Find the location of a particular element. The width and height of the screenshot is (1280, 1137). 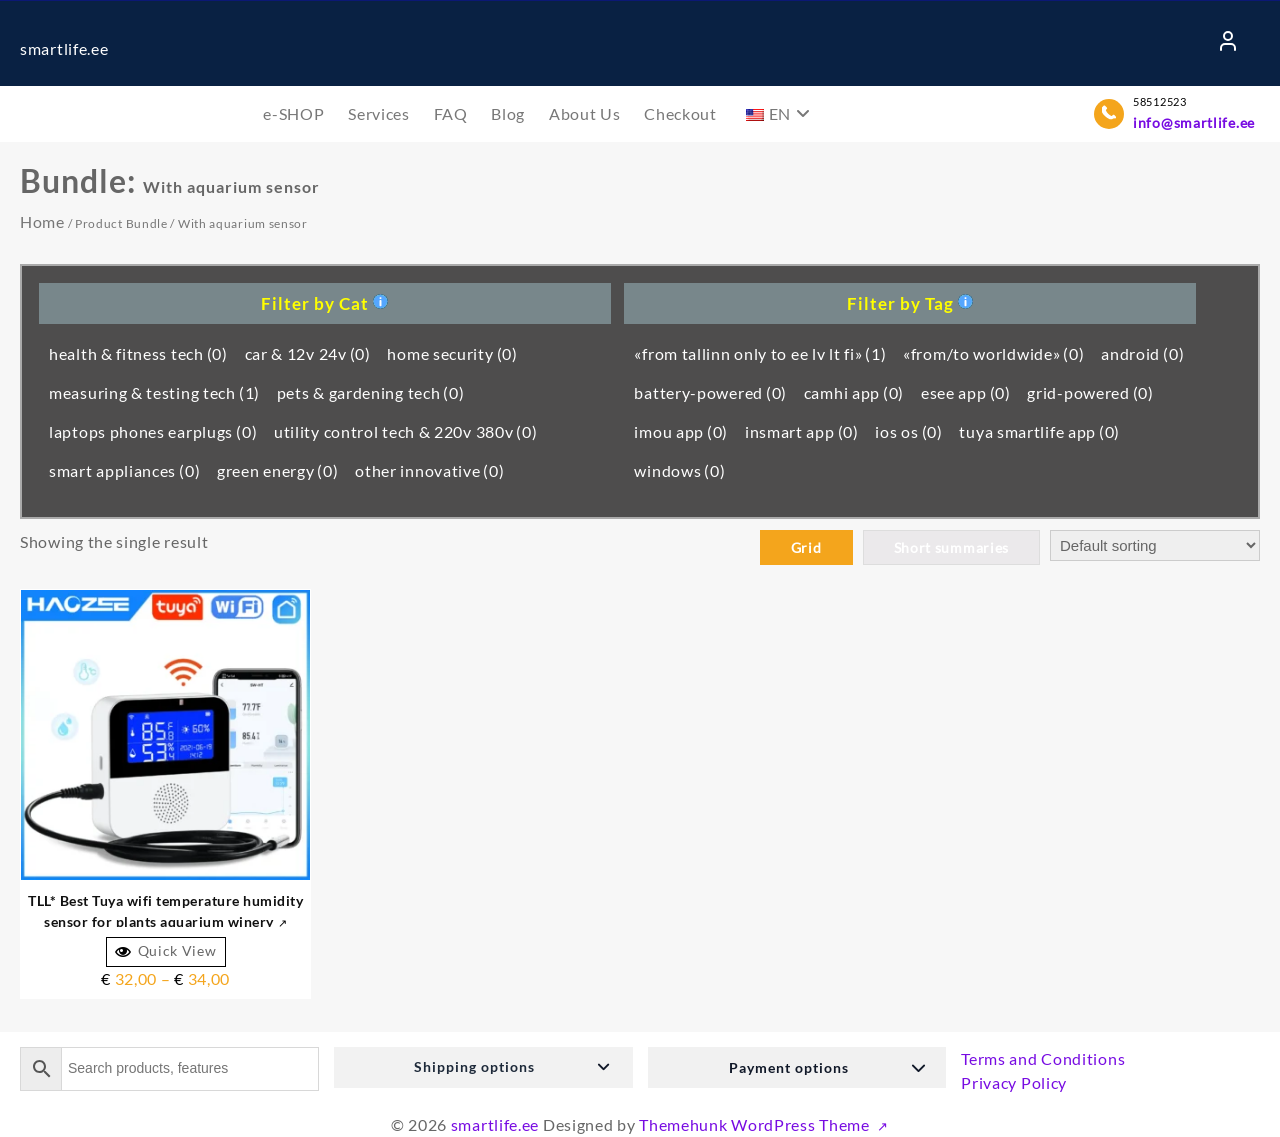

smart appliances is located at coordinates (124, 470).